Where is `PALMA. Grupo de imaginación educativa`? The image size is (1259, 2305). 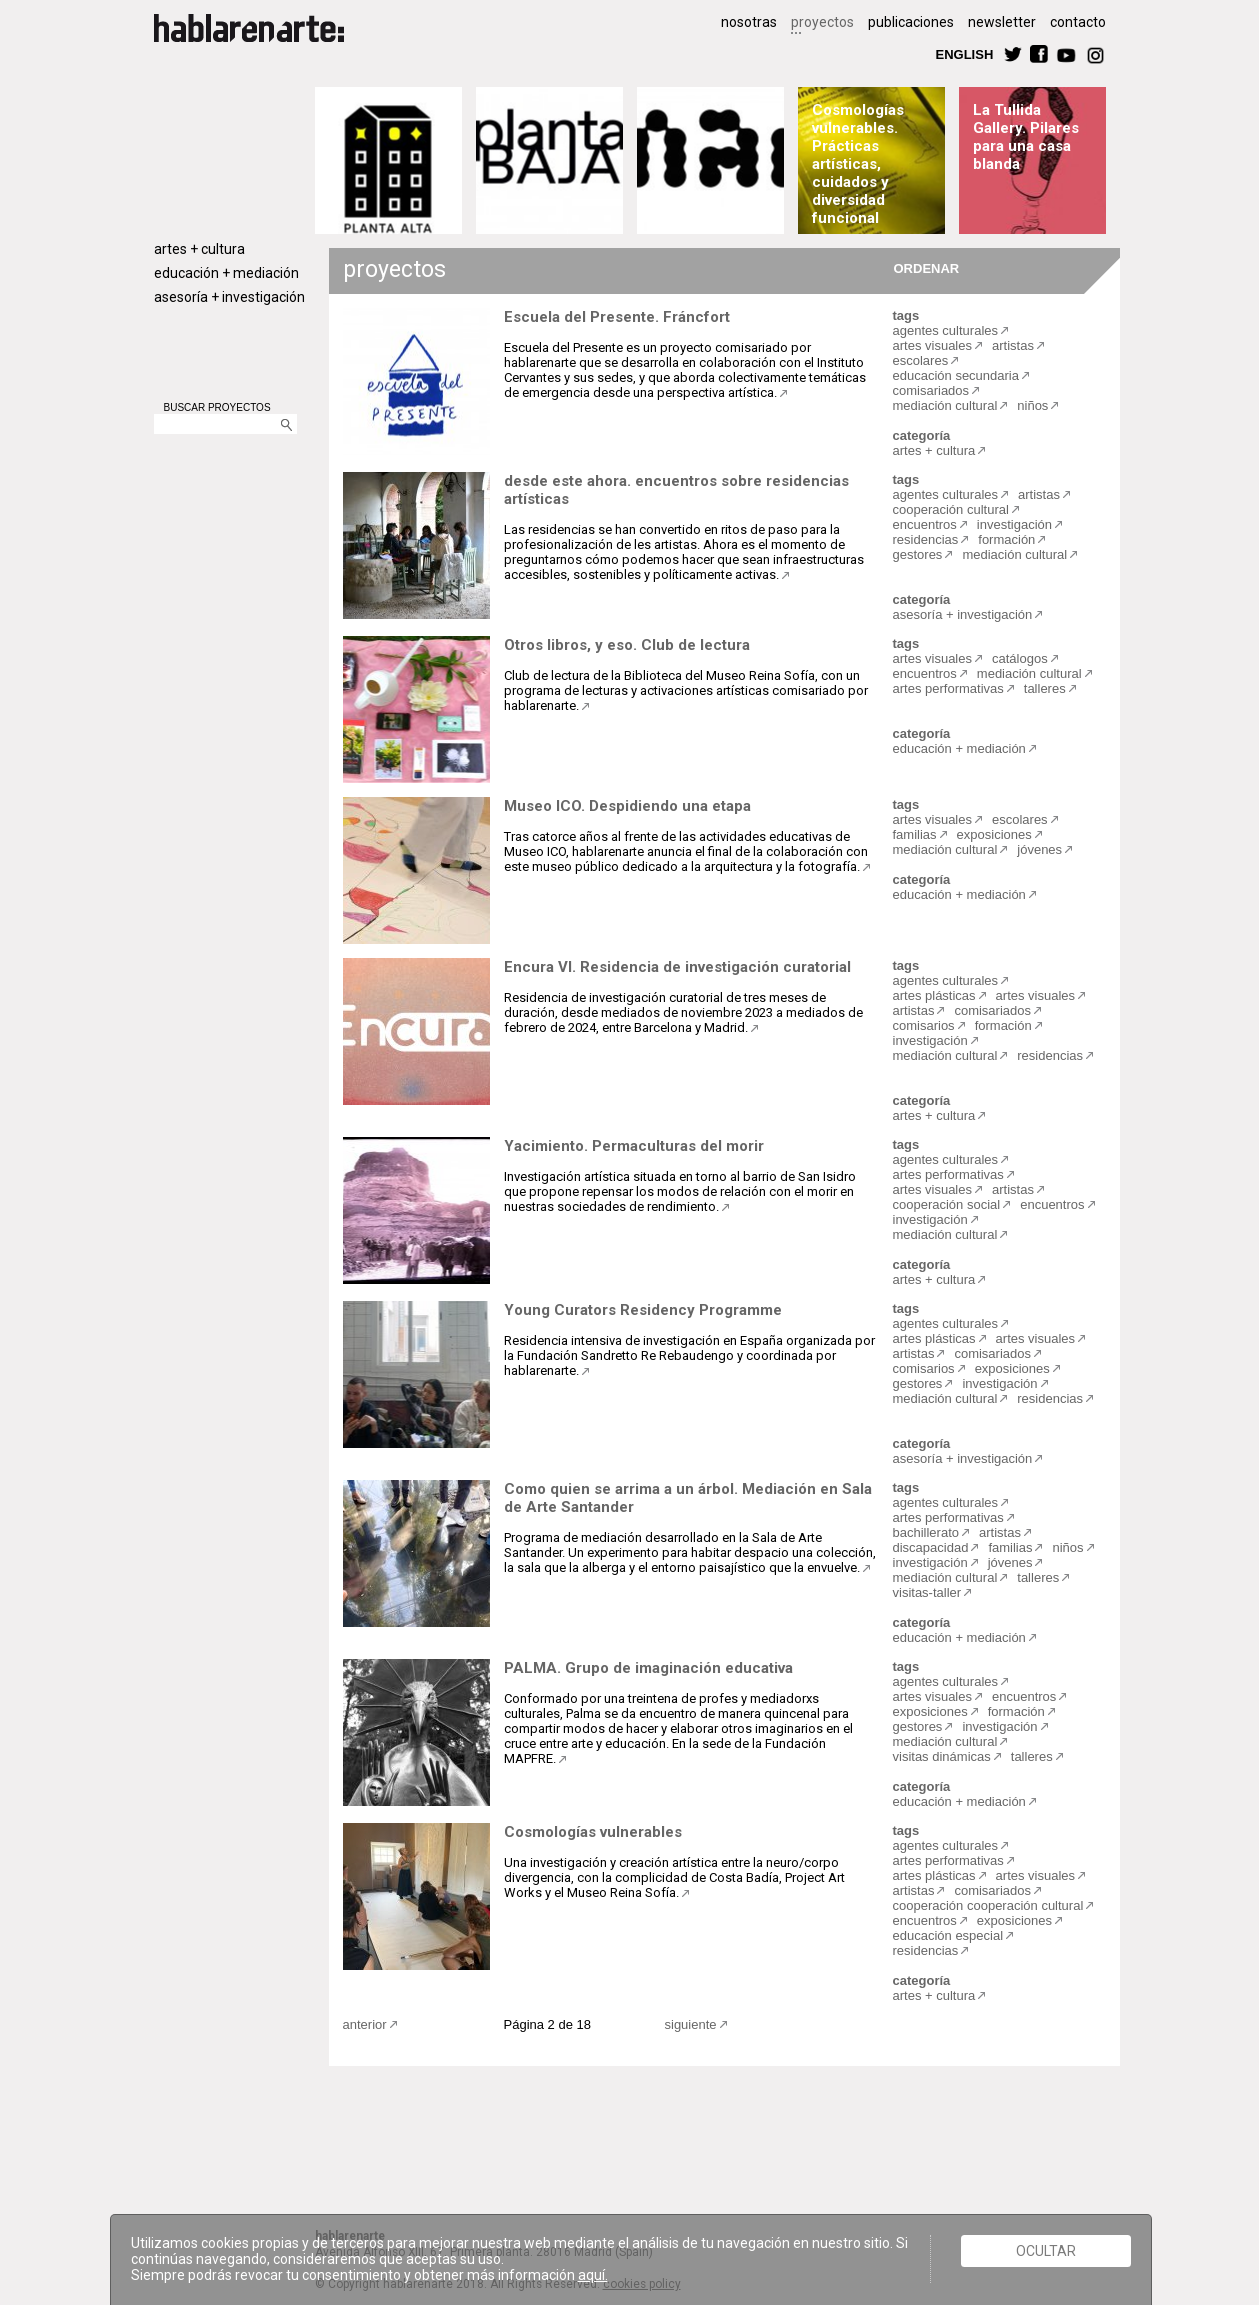
PALMA. Grupo de imaginación educativa is located at coordinates (648, 1668).